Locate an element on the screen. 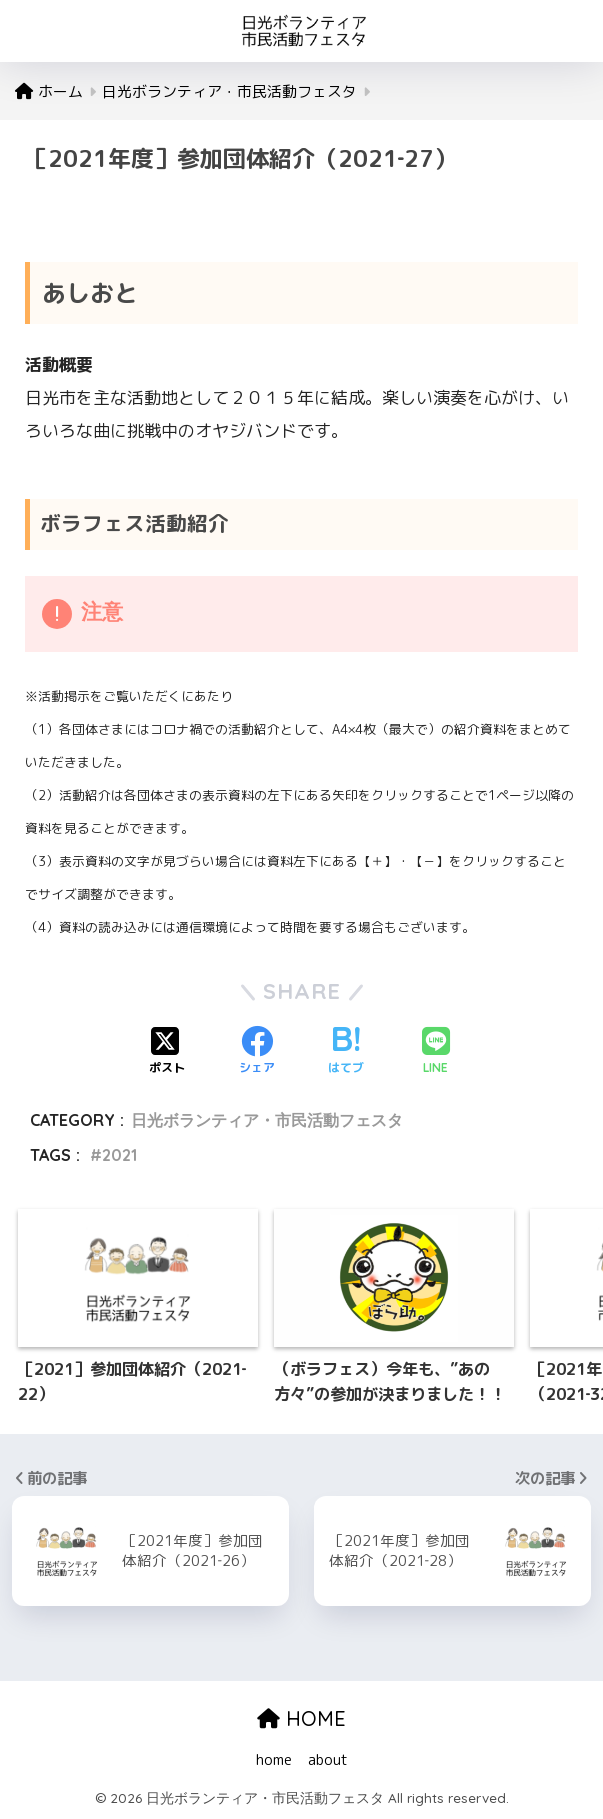 The height and width of the screenshot is (1819, 603). home is located at coordinates (274, 1759).